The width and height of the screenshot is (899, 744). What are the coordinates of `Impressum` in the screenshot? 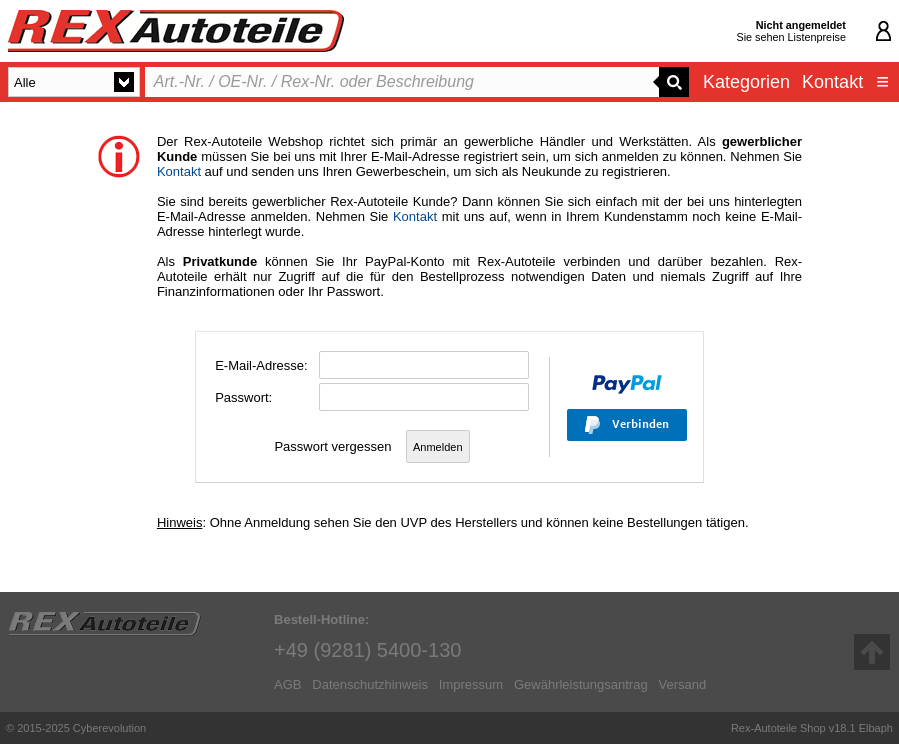 It's located at (471, 684).